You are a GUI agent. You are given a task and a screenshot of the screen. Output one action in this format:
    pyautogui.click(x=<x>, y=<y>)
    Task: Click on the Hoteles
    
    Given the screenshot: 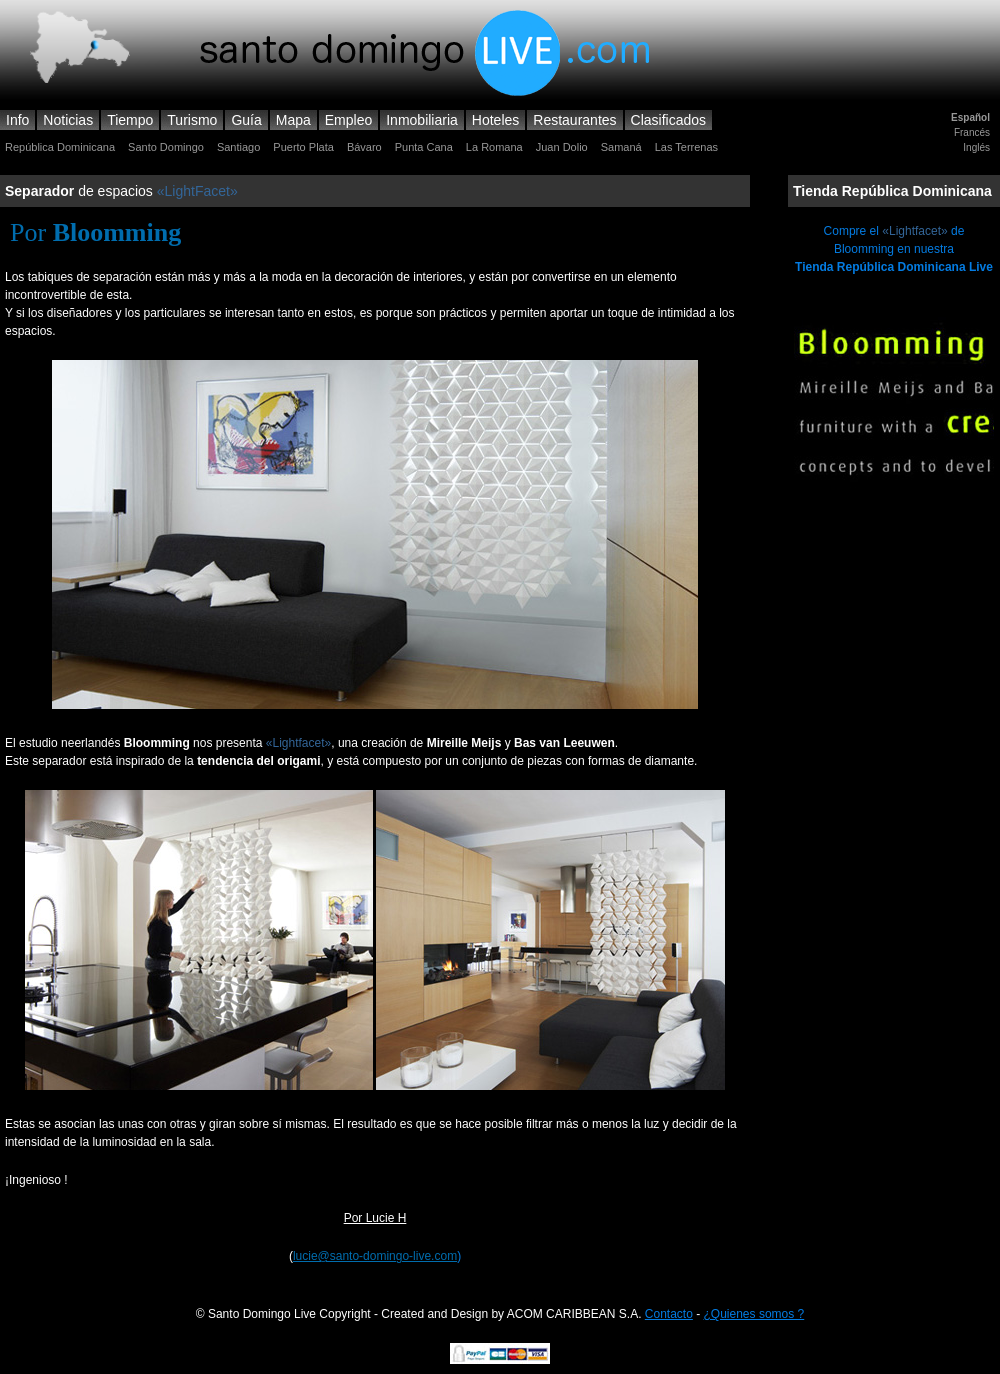 What is the action you would take?
    pyautogui.click(x=495, y=120)
    